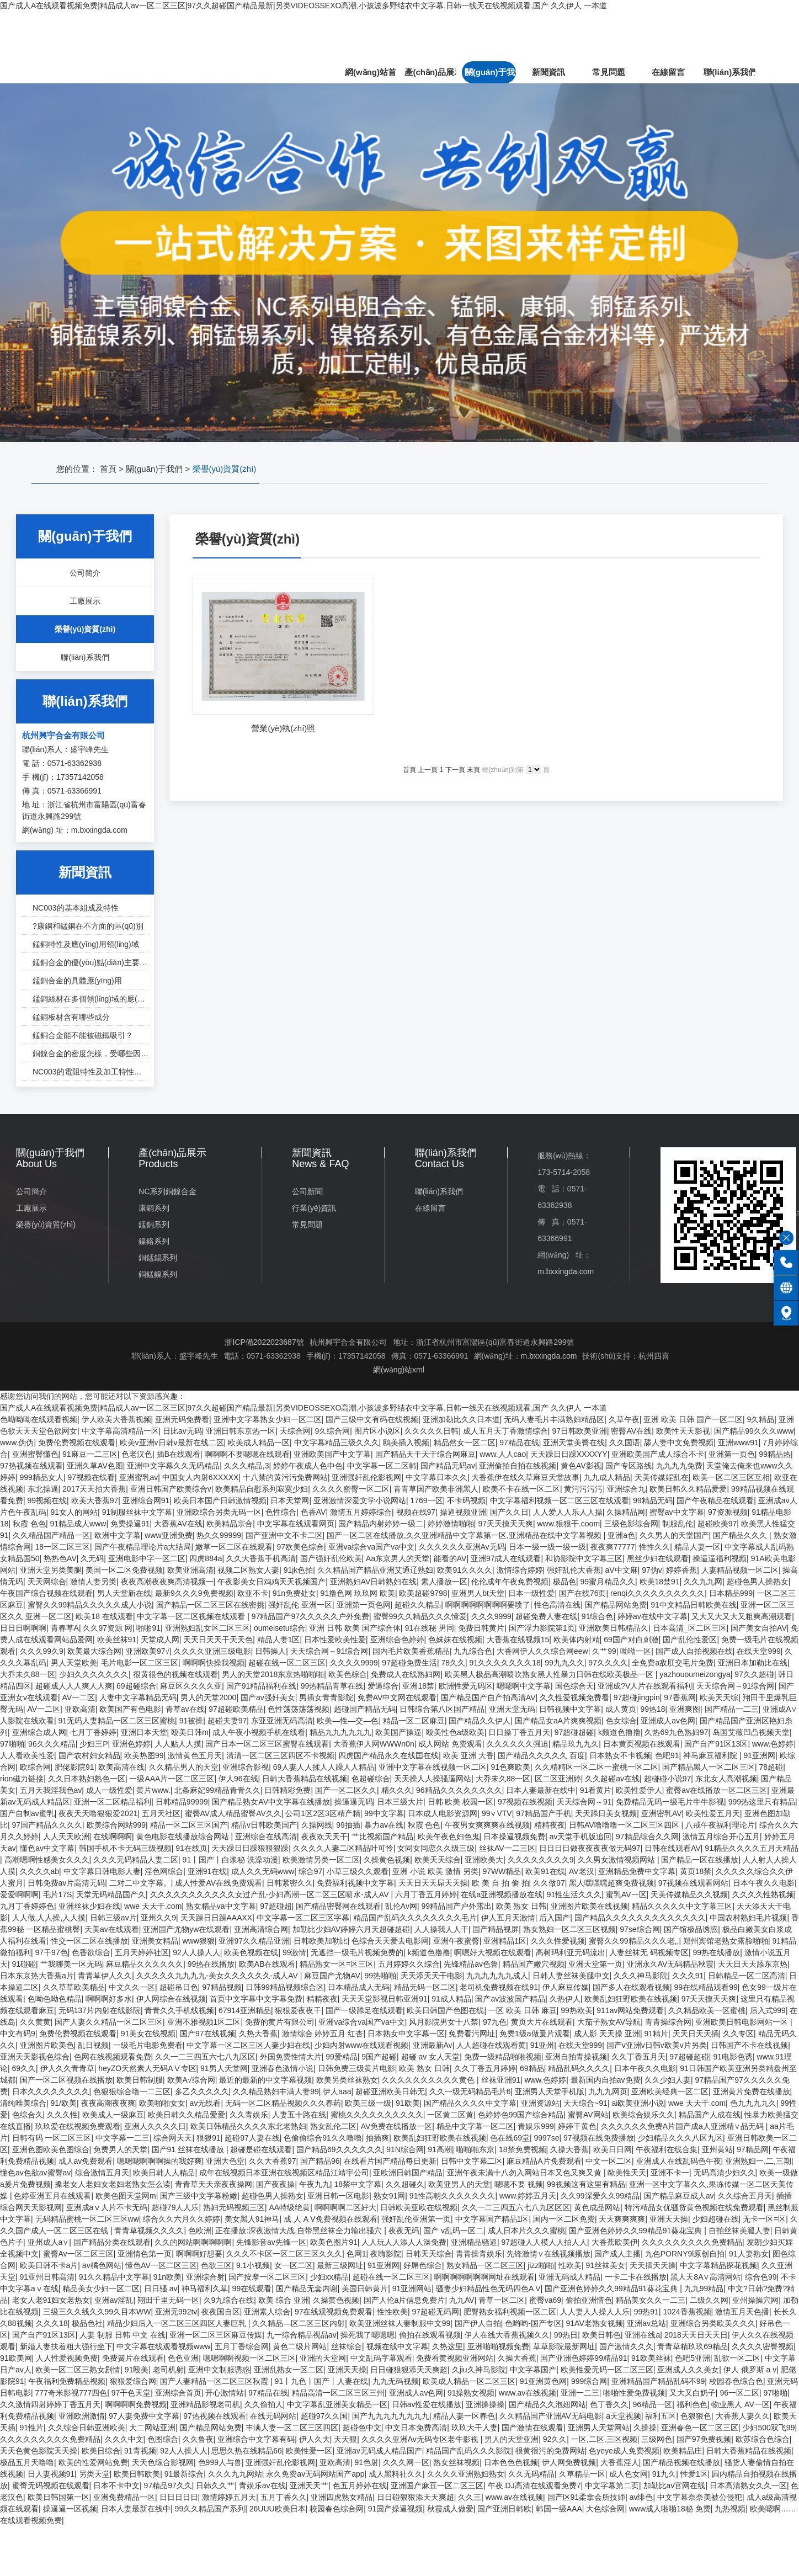  What do you see at coordinates (307, 1191) in the screenshot?
I see `公司新聞` at bounding box center [307, 1191].